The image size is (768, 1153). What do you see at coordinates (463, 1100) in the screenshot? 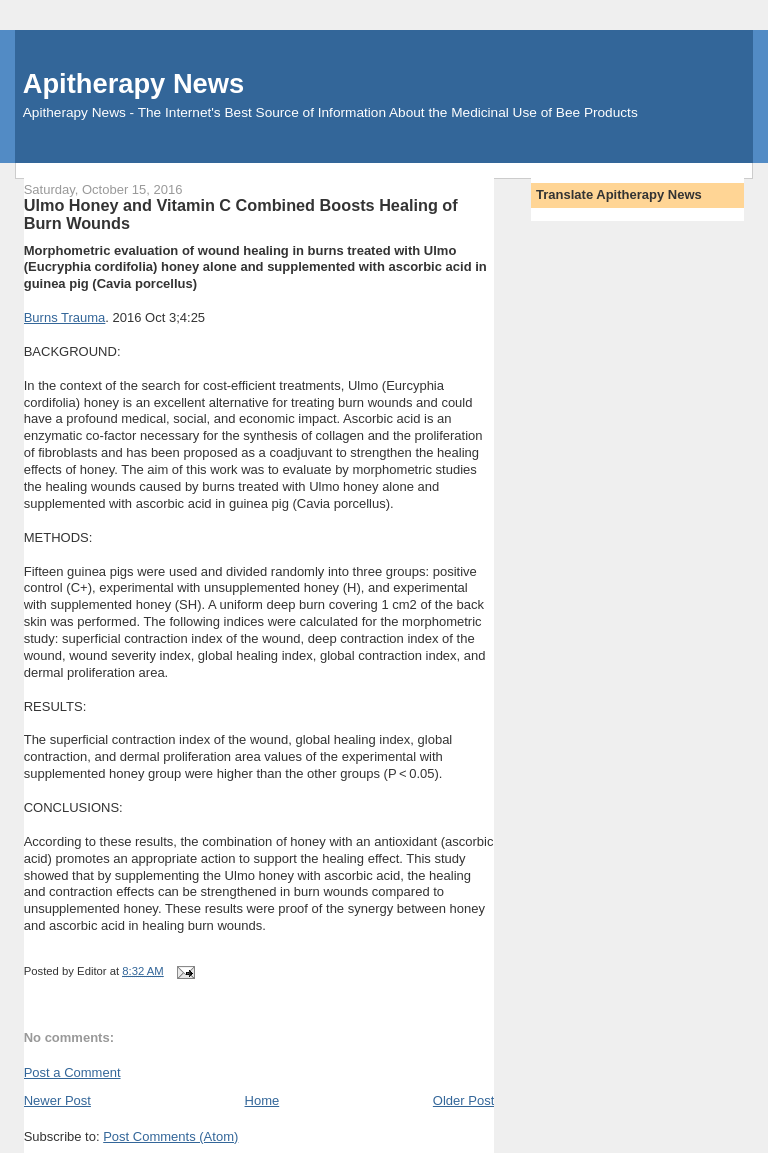
I see `Older Post` at bounding box center [463, 1100].